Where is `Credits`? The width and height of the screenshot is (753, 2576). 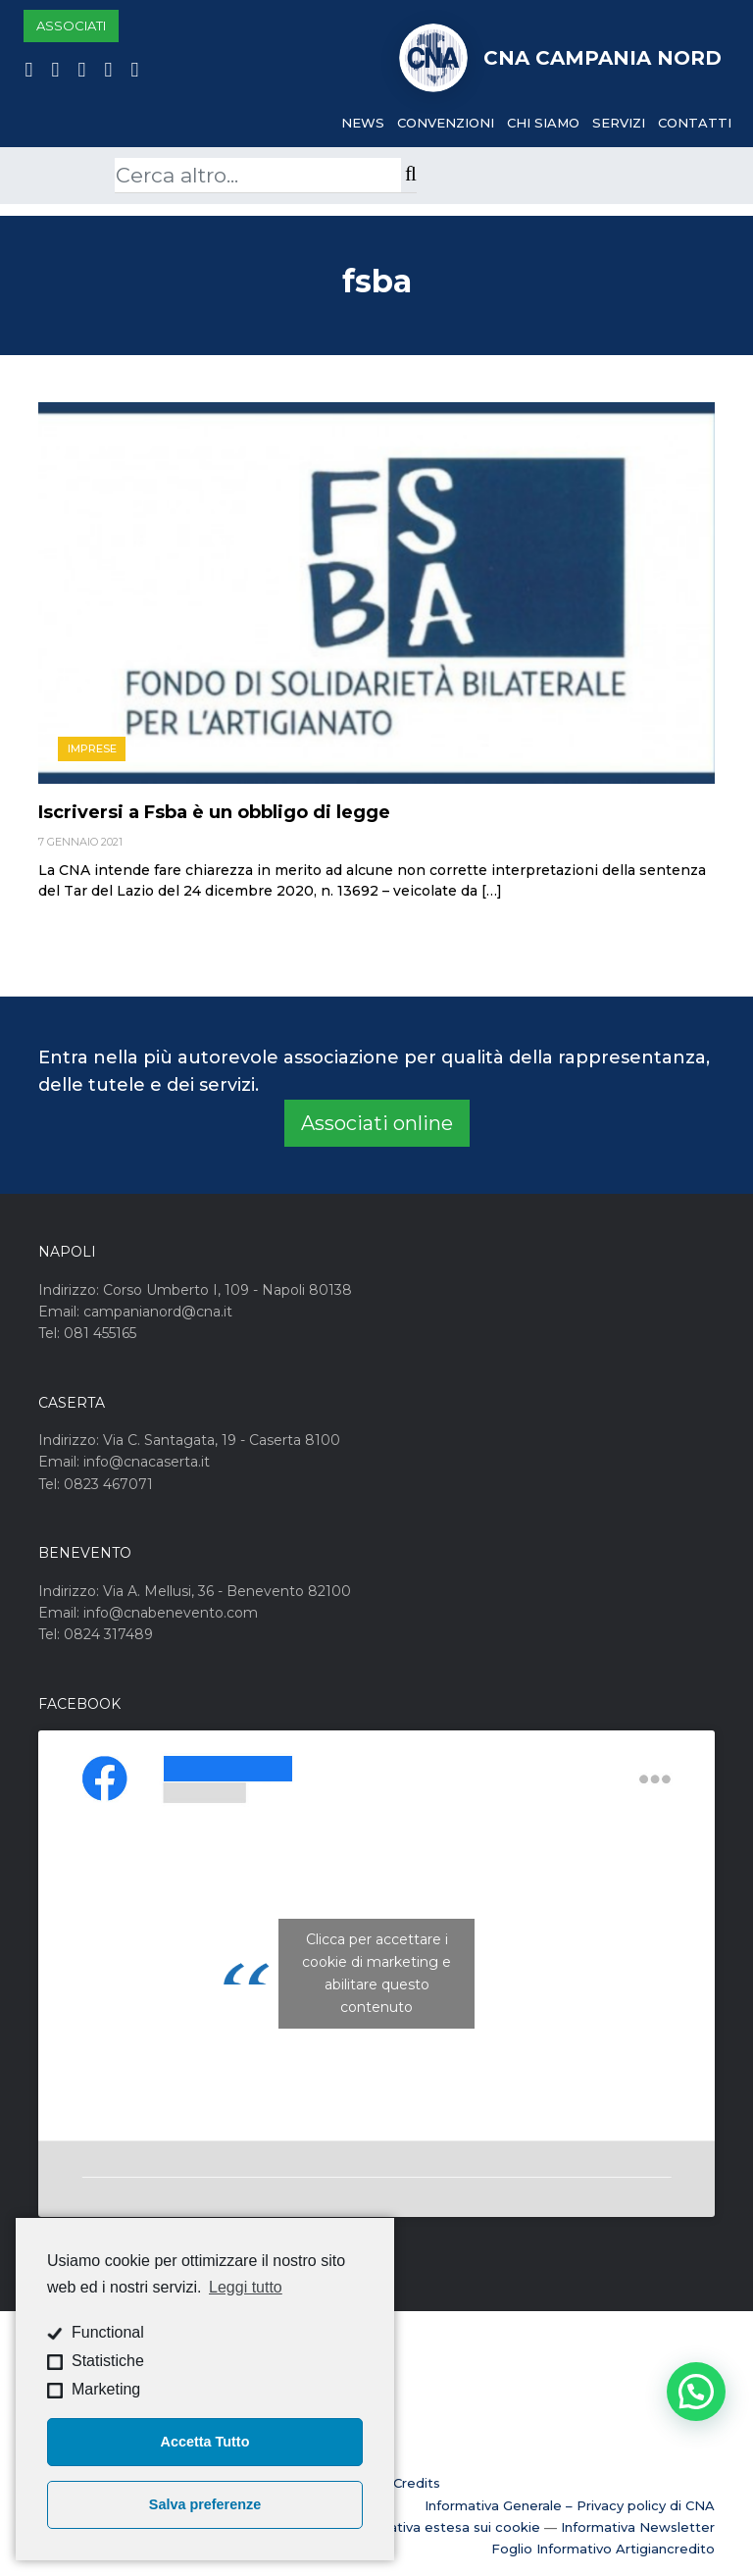 Credits is located at coordinates (416, 2483).